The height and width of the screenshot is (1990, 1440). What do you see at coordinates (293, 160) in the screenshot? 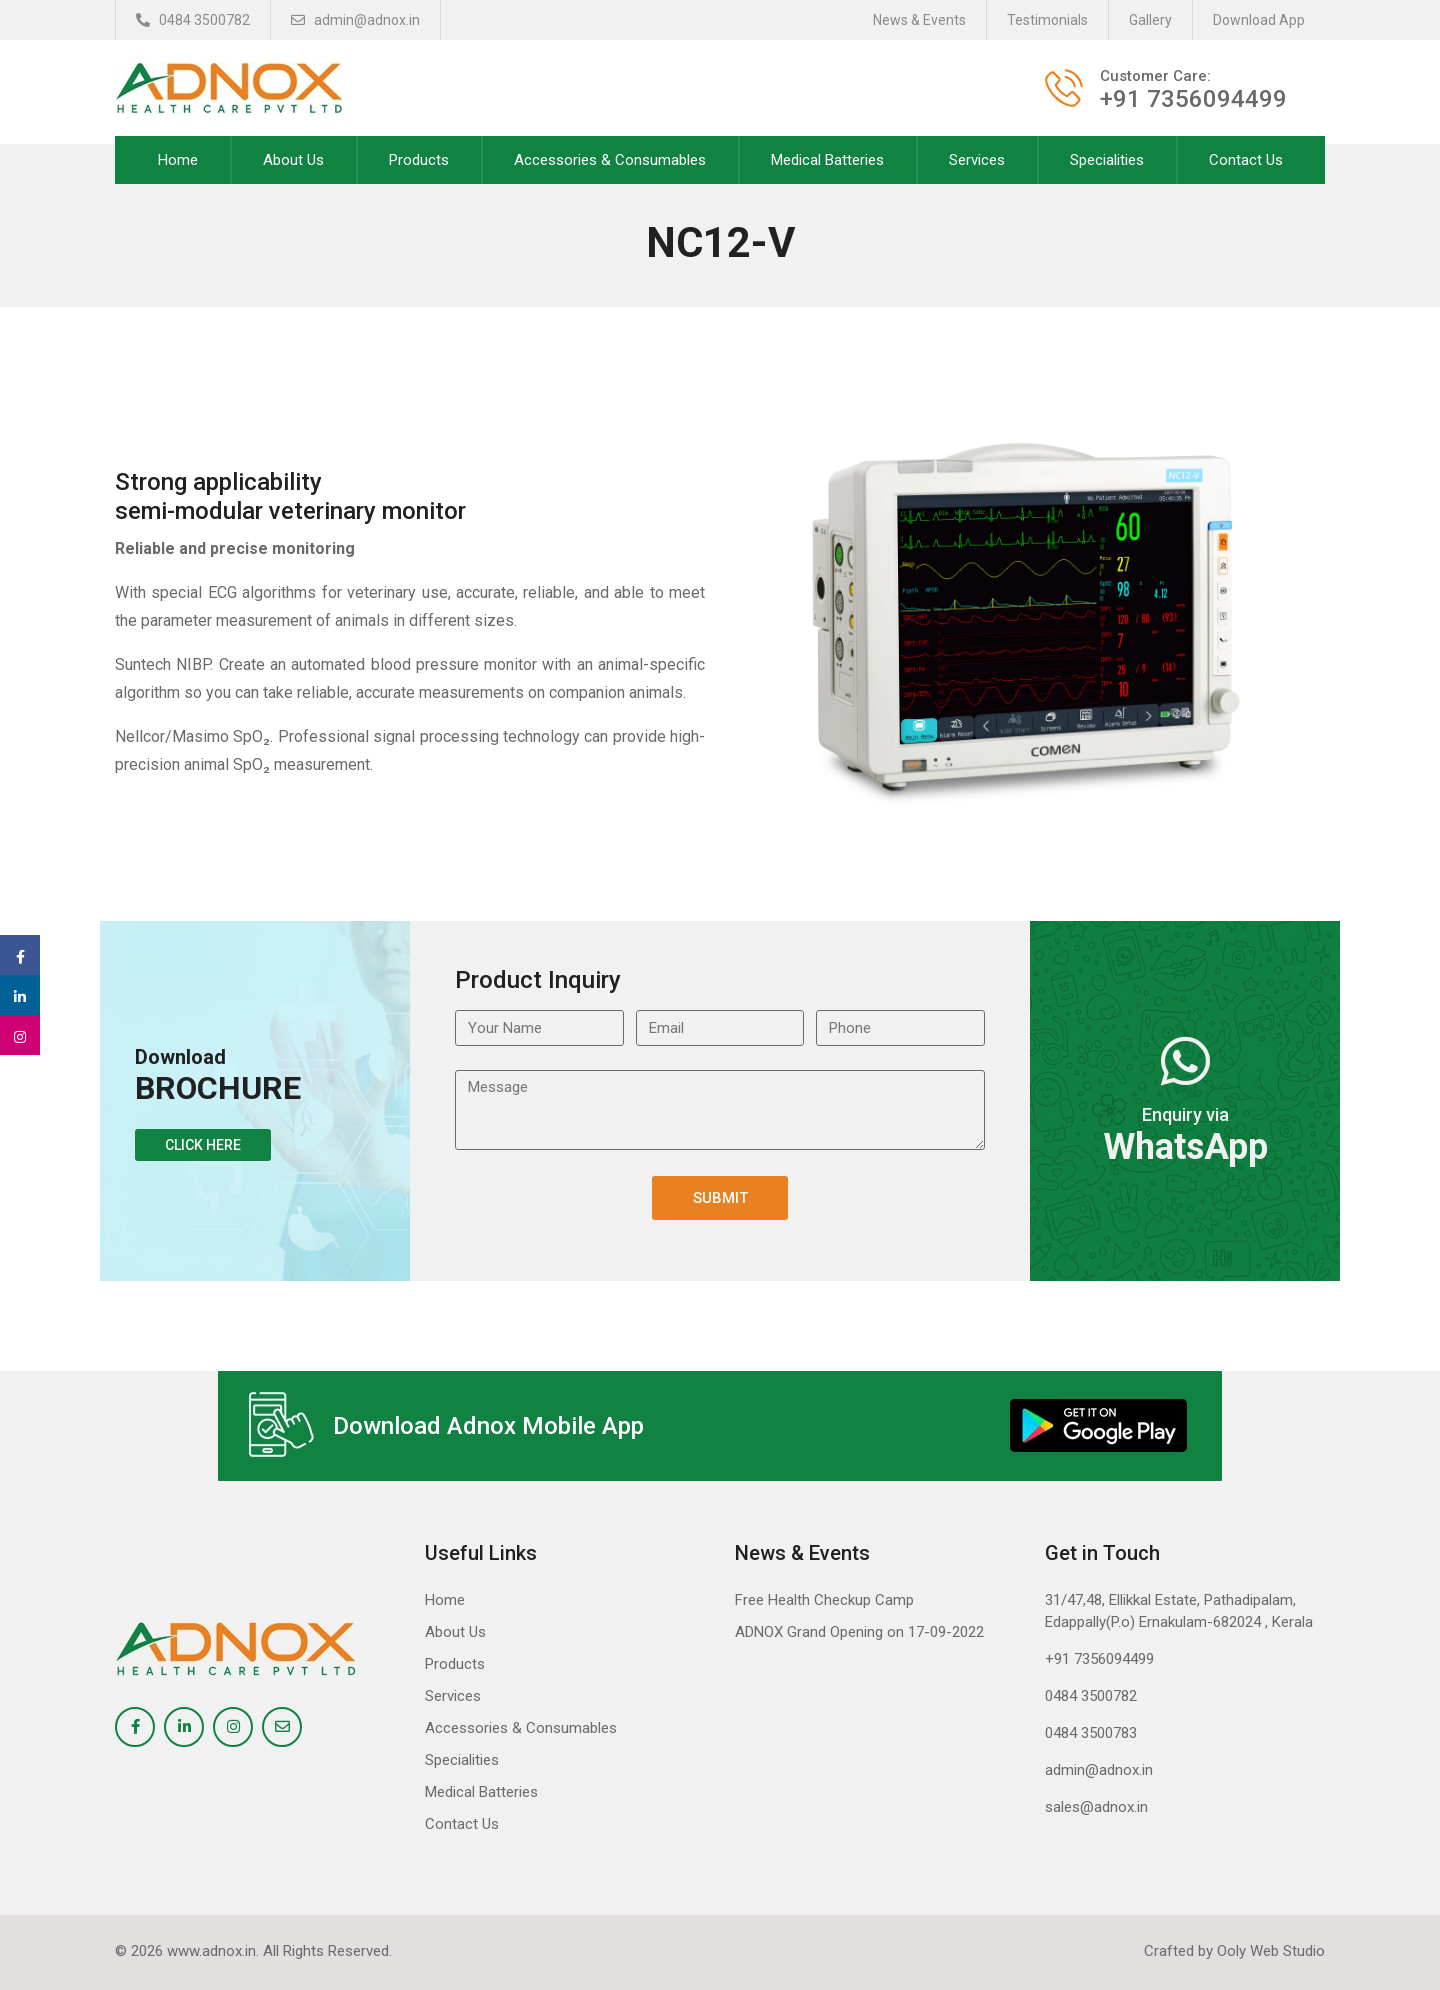
I see `About Us` at bounding box center [293, 160].